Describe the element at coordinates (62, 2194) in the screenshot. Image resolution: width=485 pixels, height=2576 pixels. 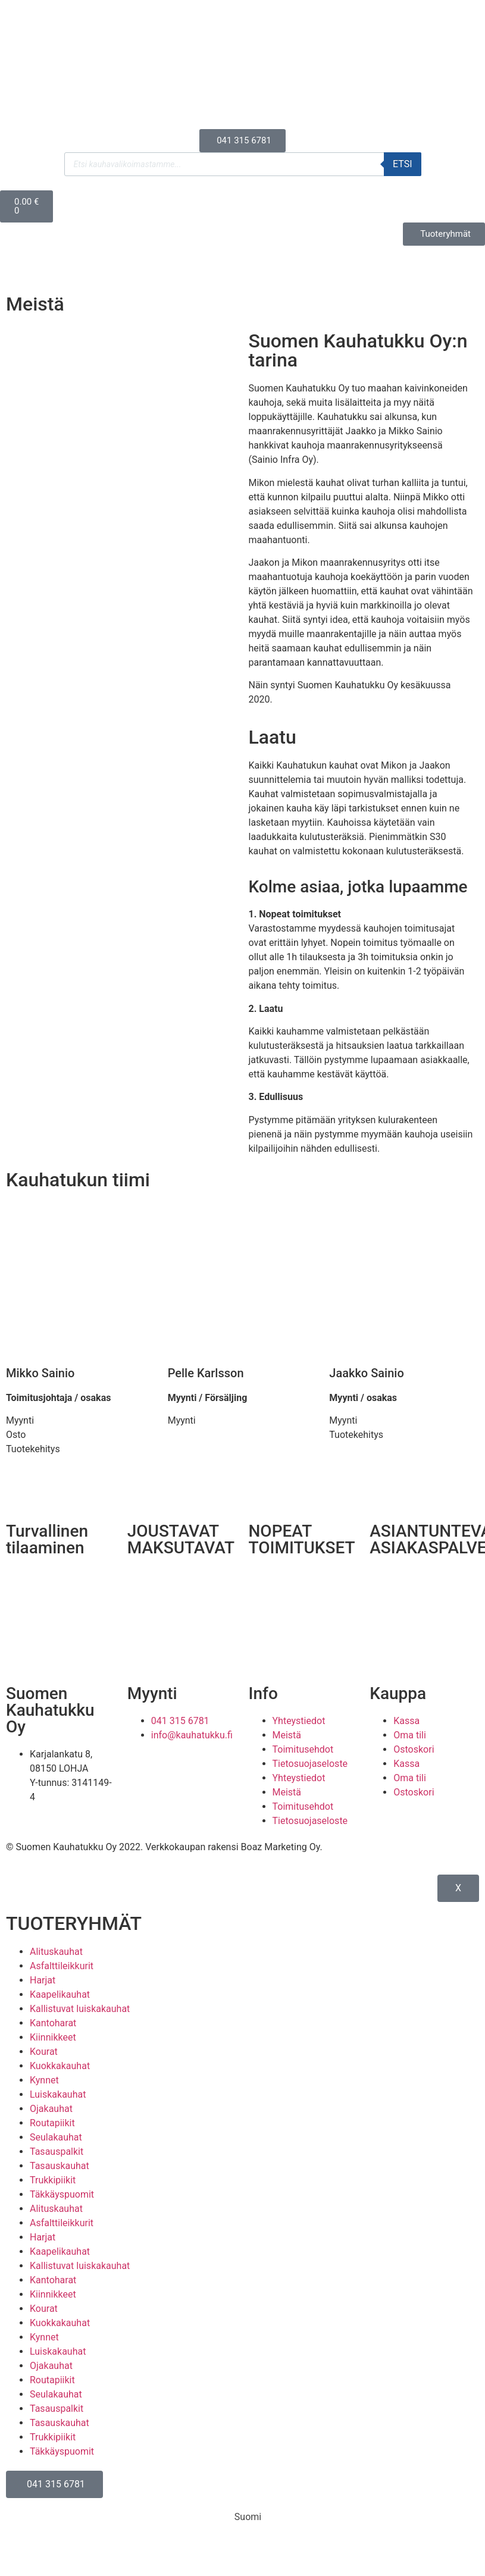
I see `Täkkäyspuomit` at that location.